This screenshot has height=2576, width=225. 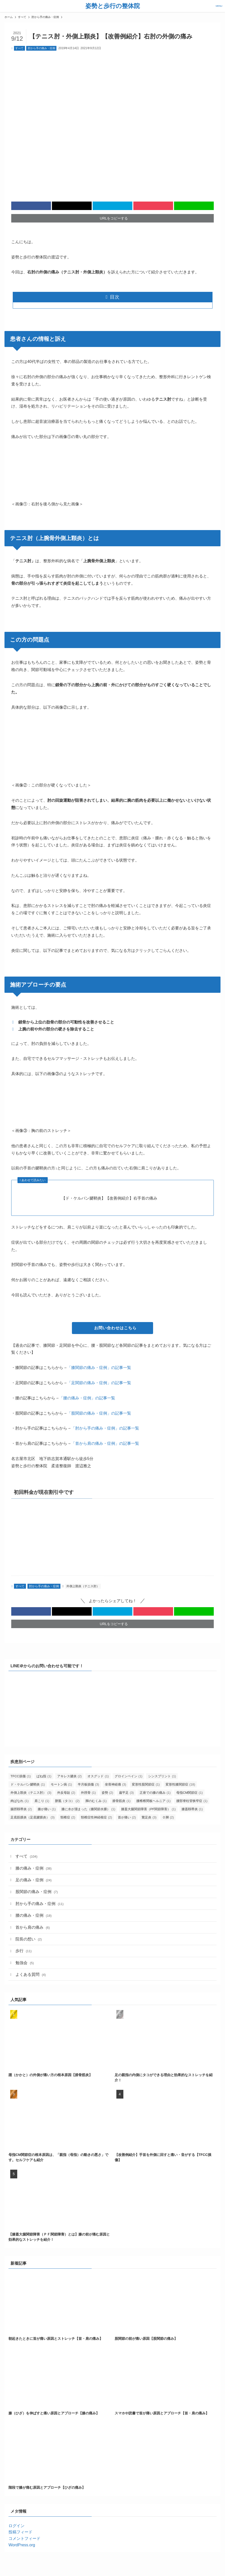 What do you see at coordinates (107, 1792) in the screenshot?
I see `姿勢 [姿勢 (2個の項目)]` at bounding box center [107, 1792].